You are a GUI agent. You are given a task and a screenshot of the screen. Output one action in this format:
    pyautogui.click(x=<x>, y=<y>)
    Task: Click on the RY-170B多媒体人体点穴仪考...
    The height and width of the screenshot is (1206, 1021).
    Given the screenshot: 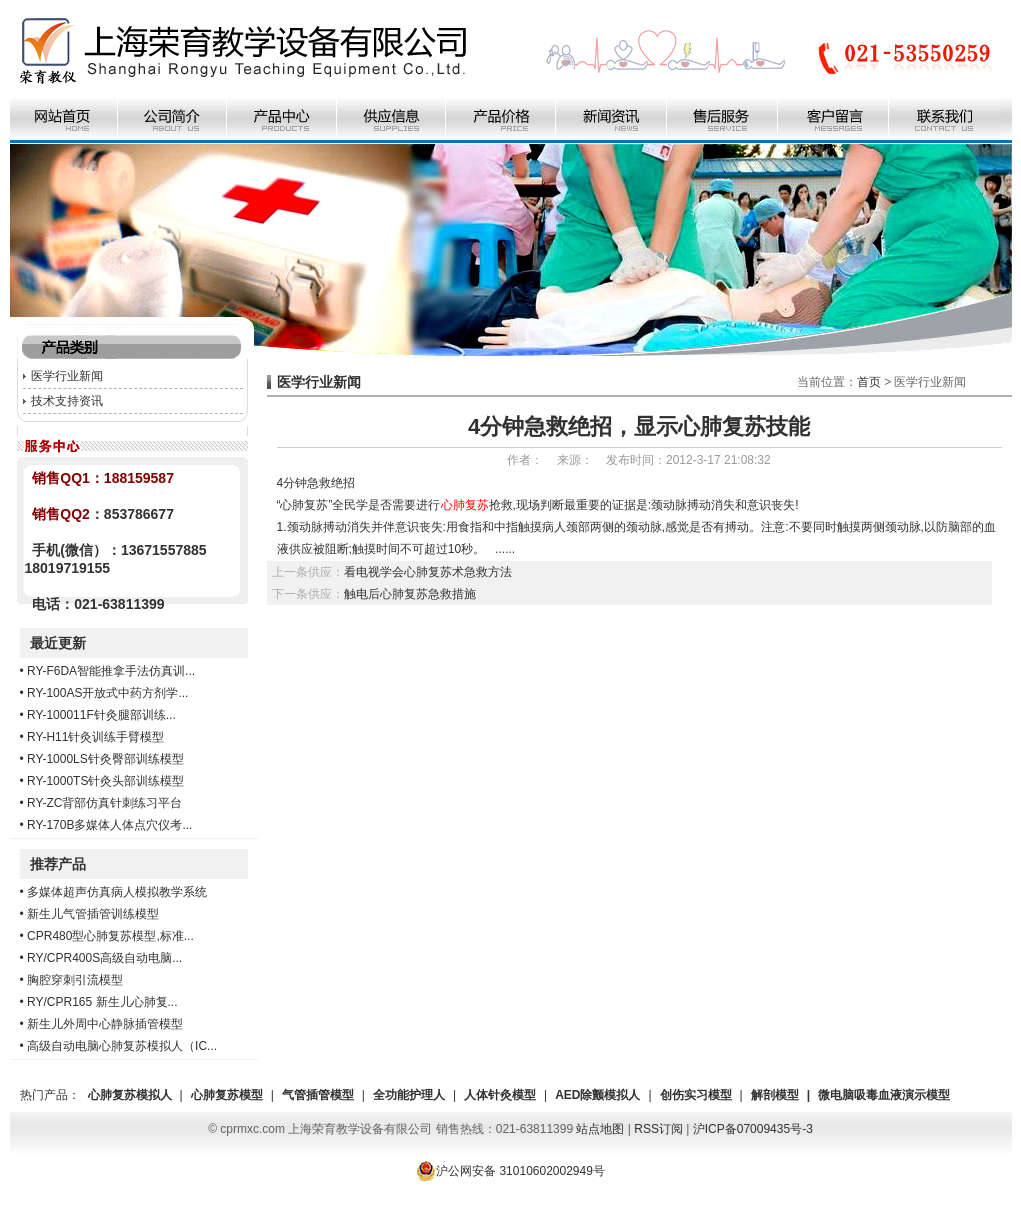 What is the action you would take?
    pyautogui.click(x=109, y=825)
    